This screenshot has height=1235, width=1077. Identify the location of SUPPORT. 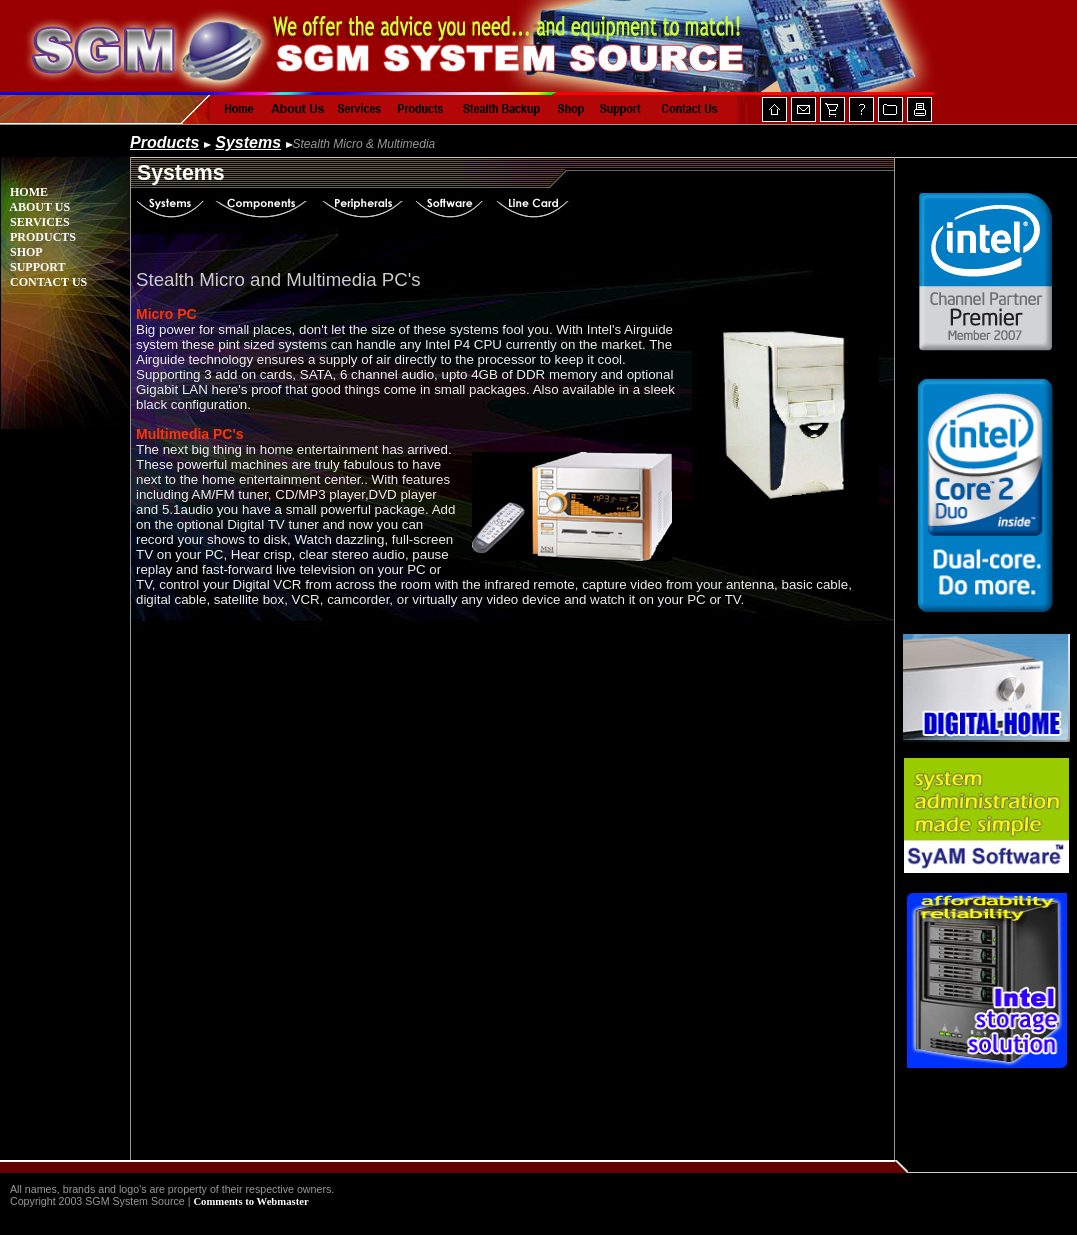
(33, 267).